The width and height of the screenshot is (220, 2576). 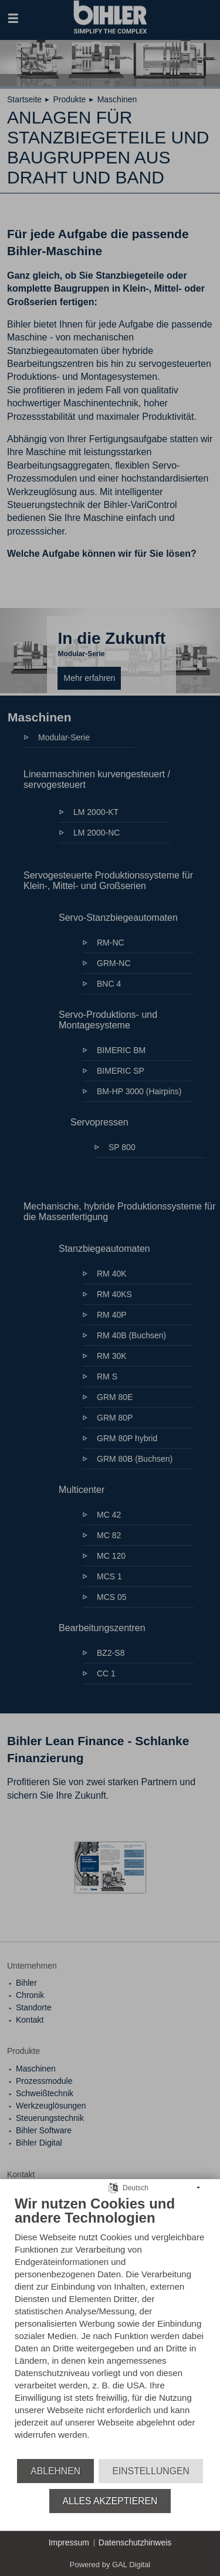 What do you see at coordinates (55, 2471) in the screenshot?
I see `Ablehnen` at bounding box center [55, 2471].